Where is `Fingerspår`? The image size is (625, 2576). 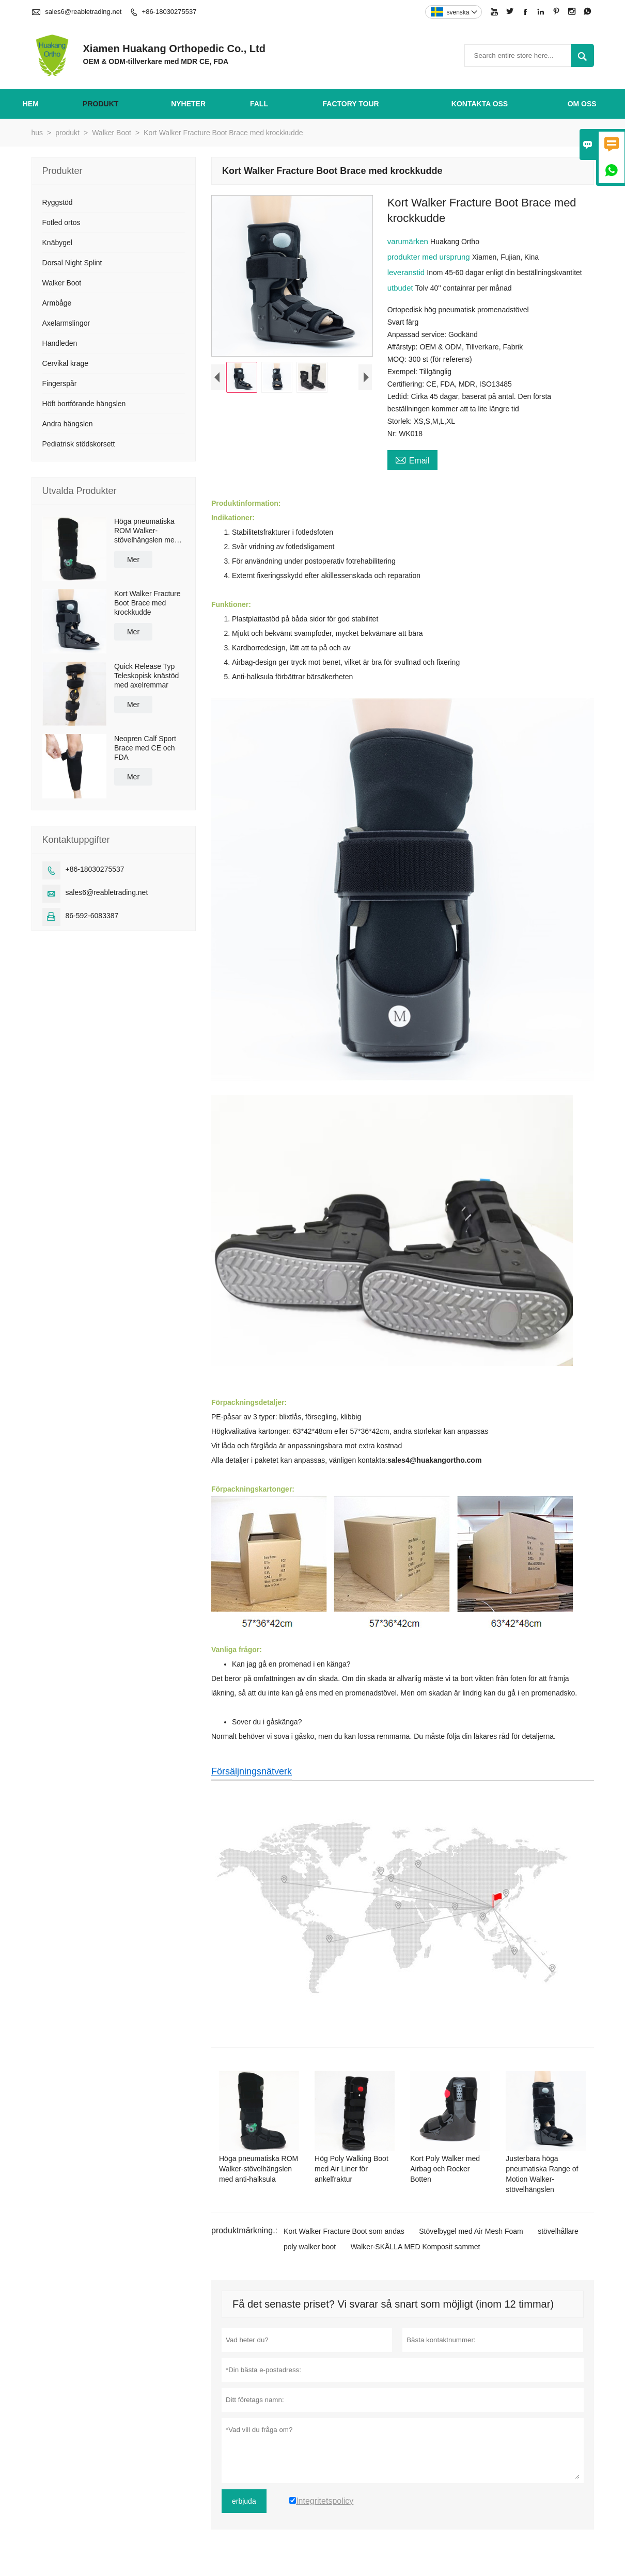
Fingerspår is located at coordinates (59, 383).